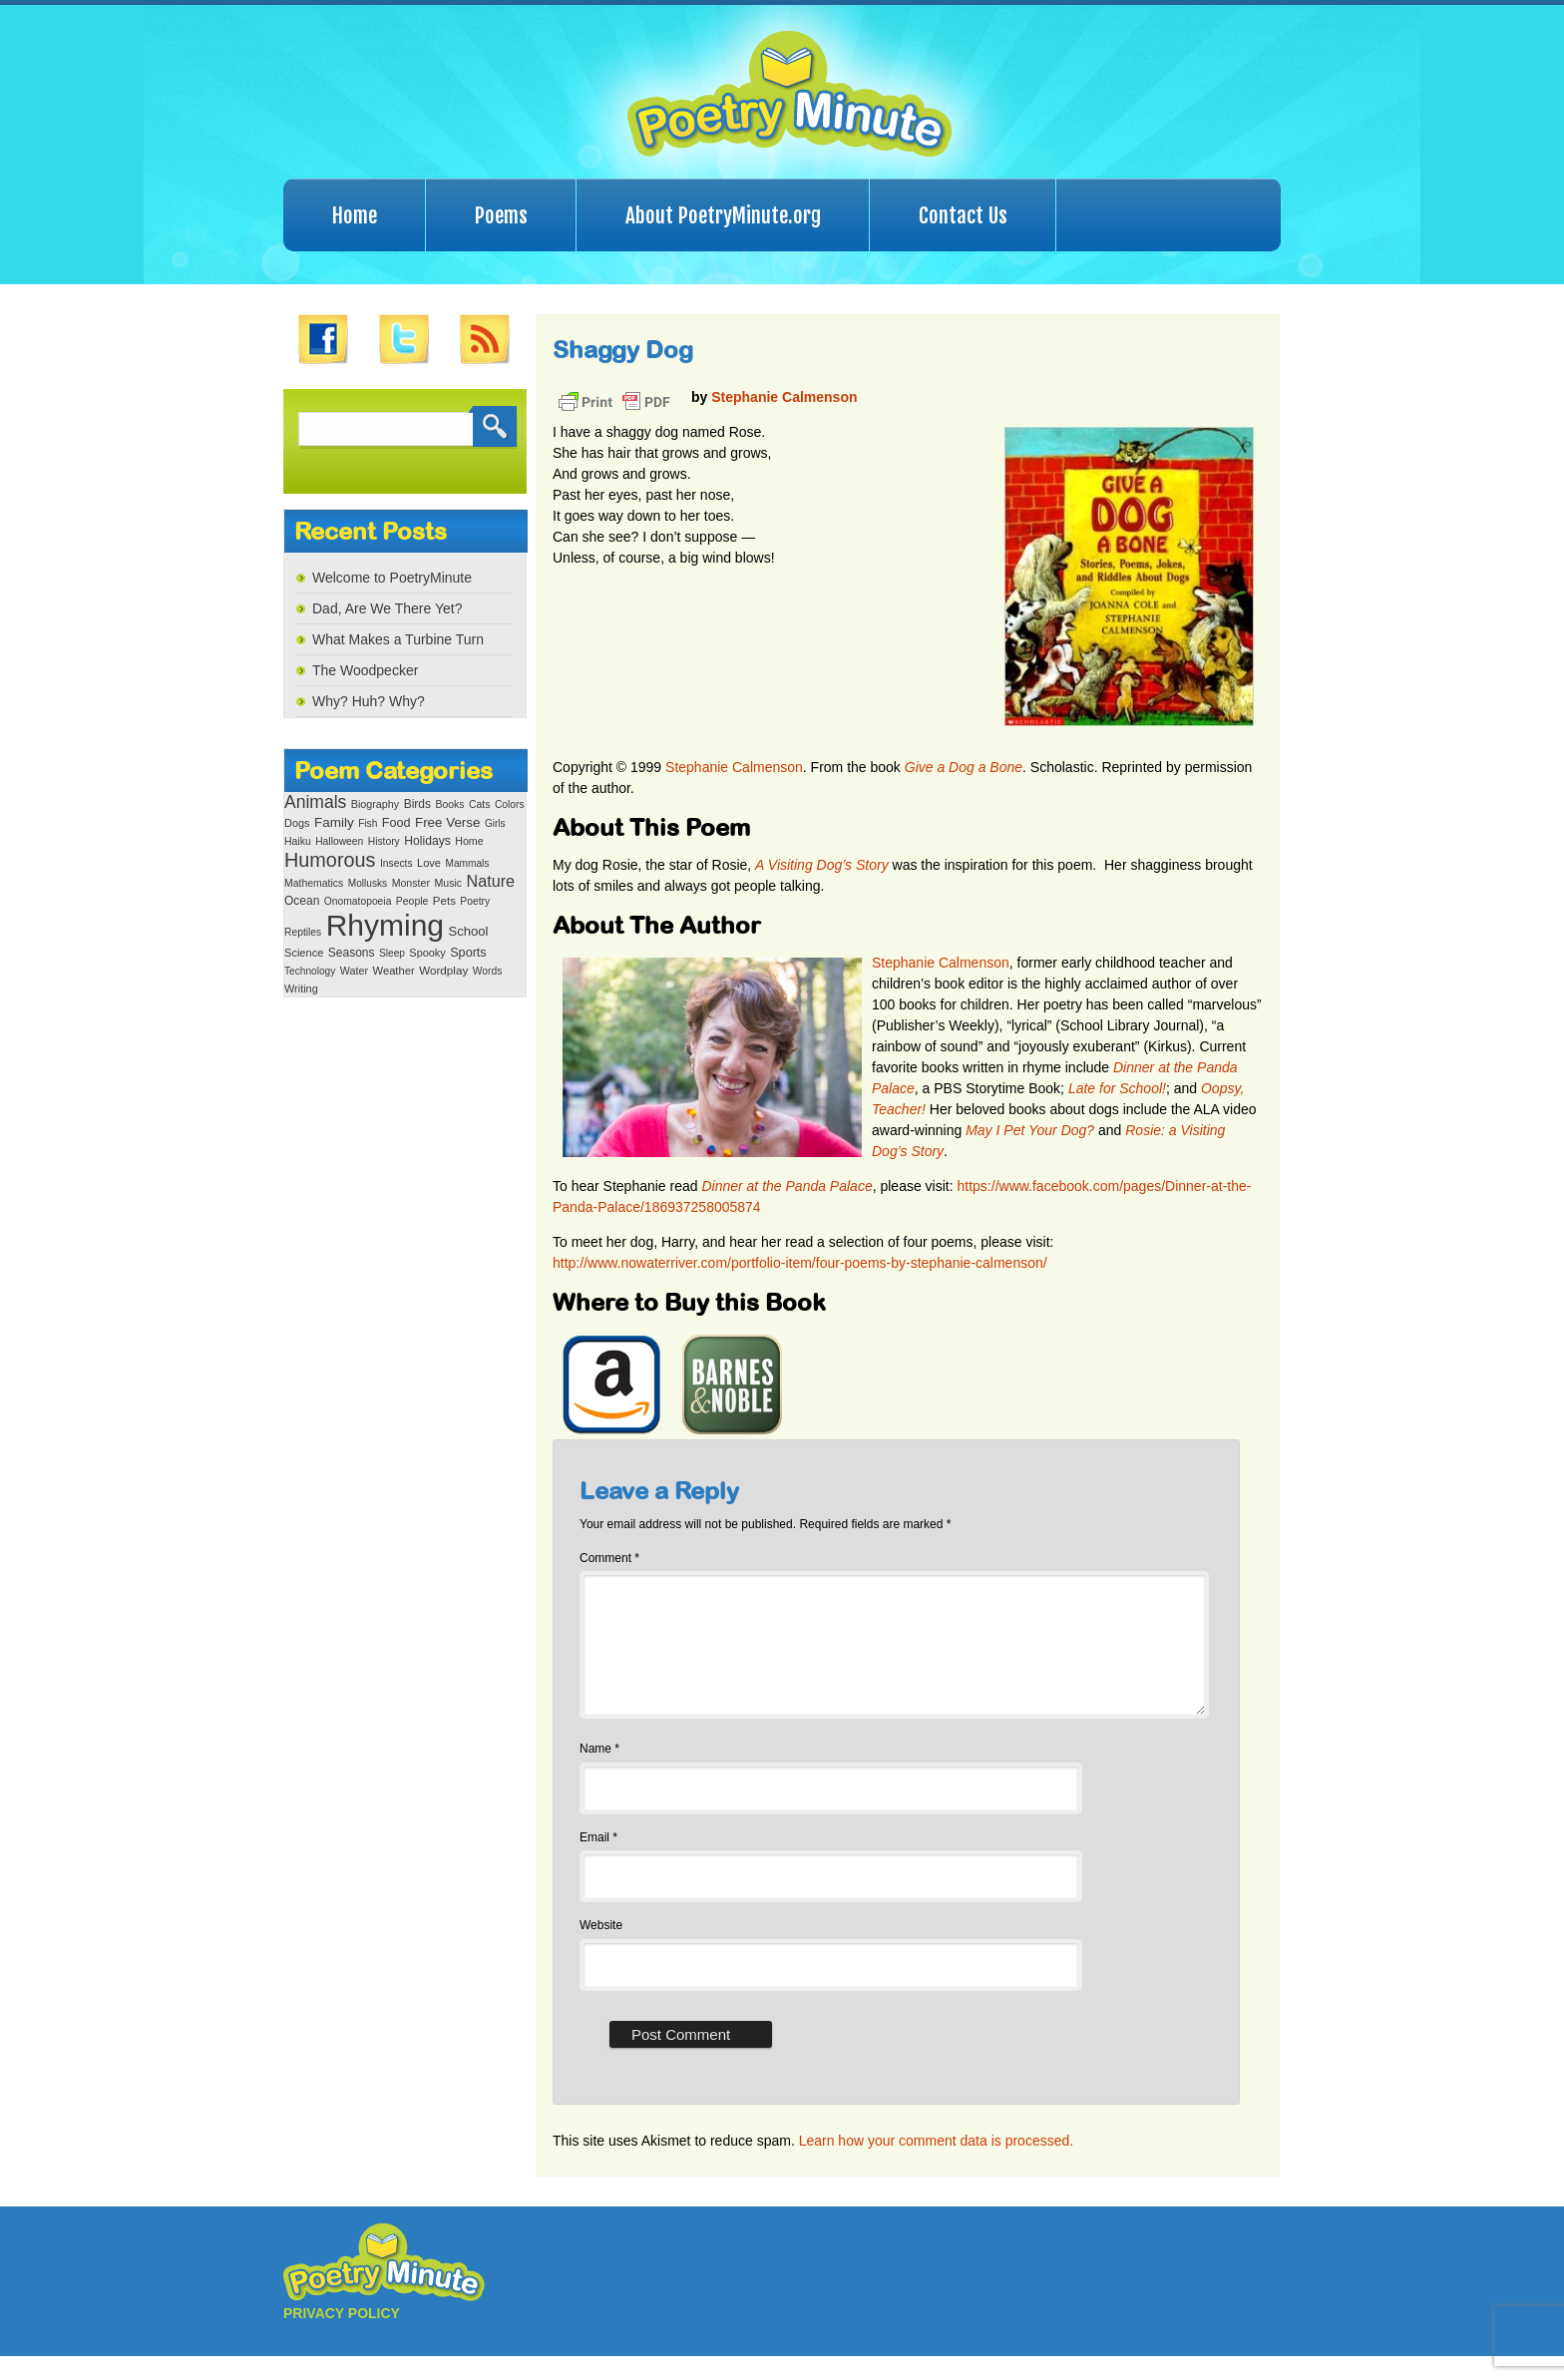 The width and height of the screenshot is (1564, 2380). I want to click on Water, so click(354, 971).